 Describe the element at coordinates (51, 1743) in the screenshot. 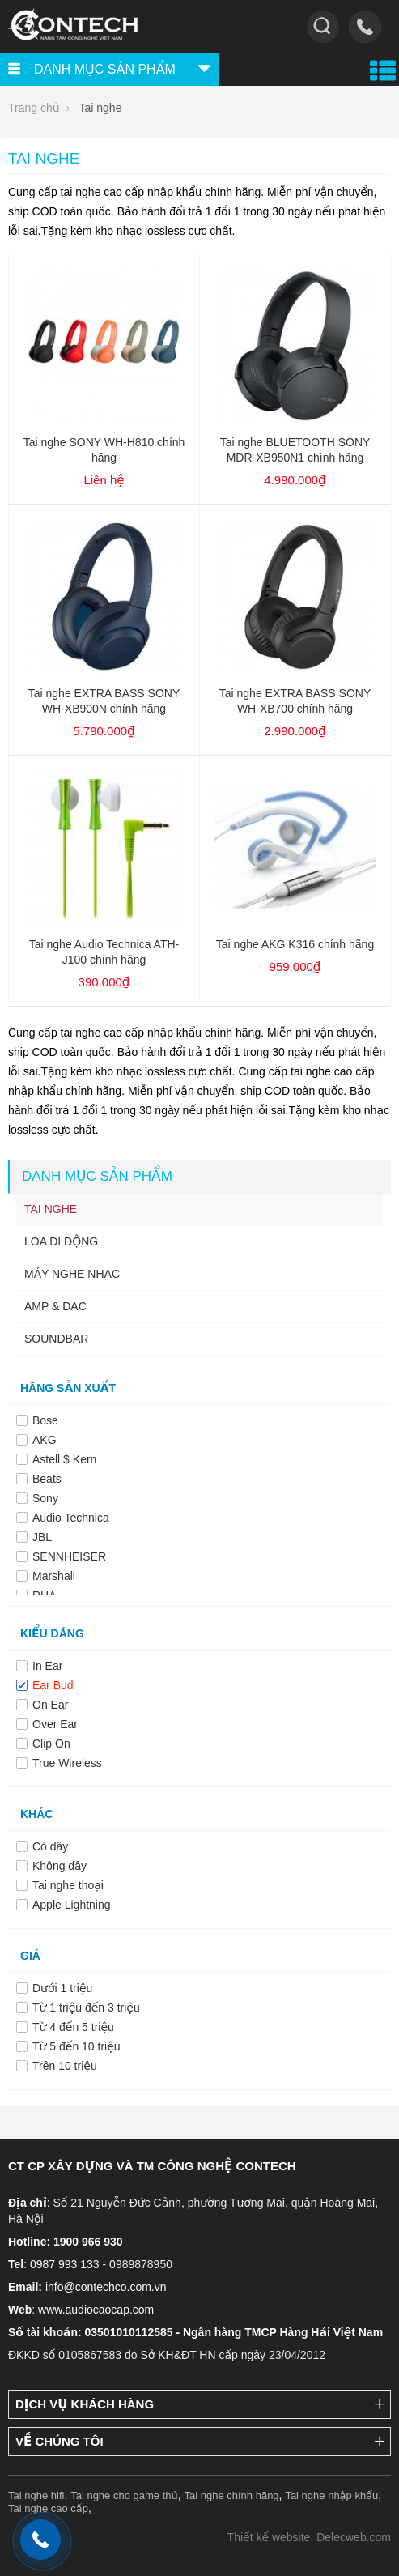

I see `Clip On` at that location.